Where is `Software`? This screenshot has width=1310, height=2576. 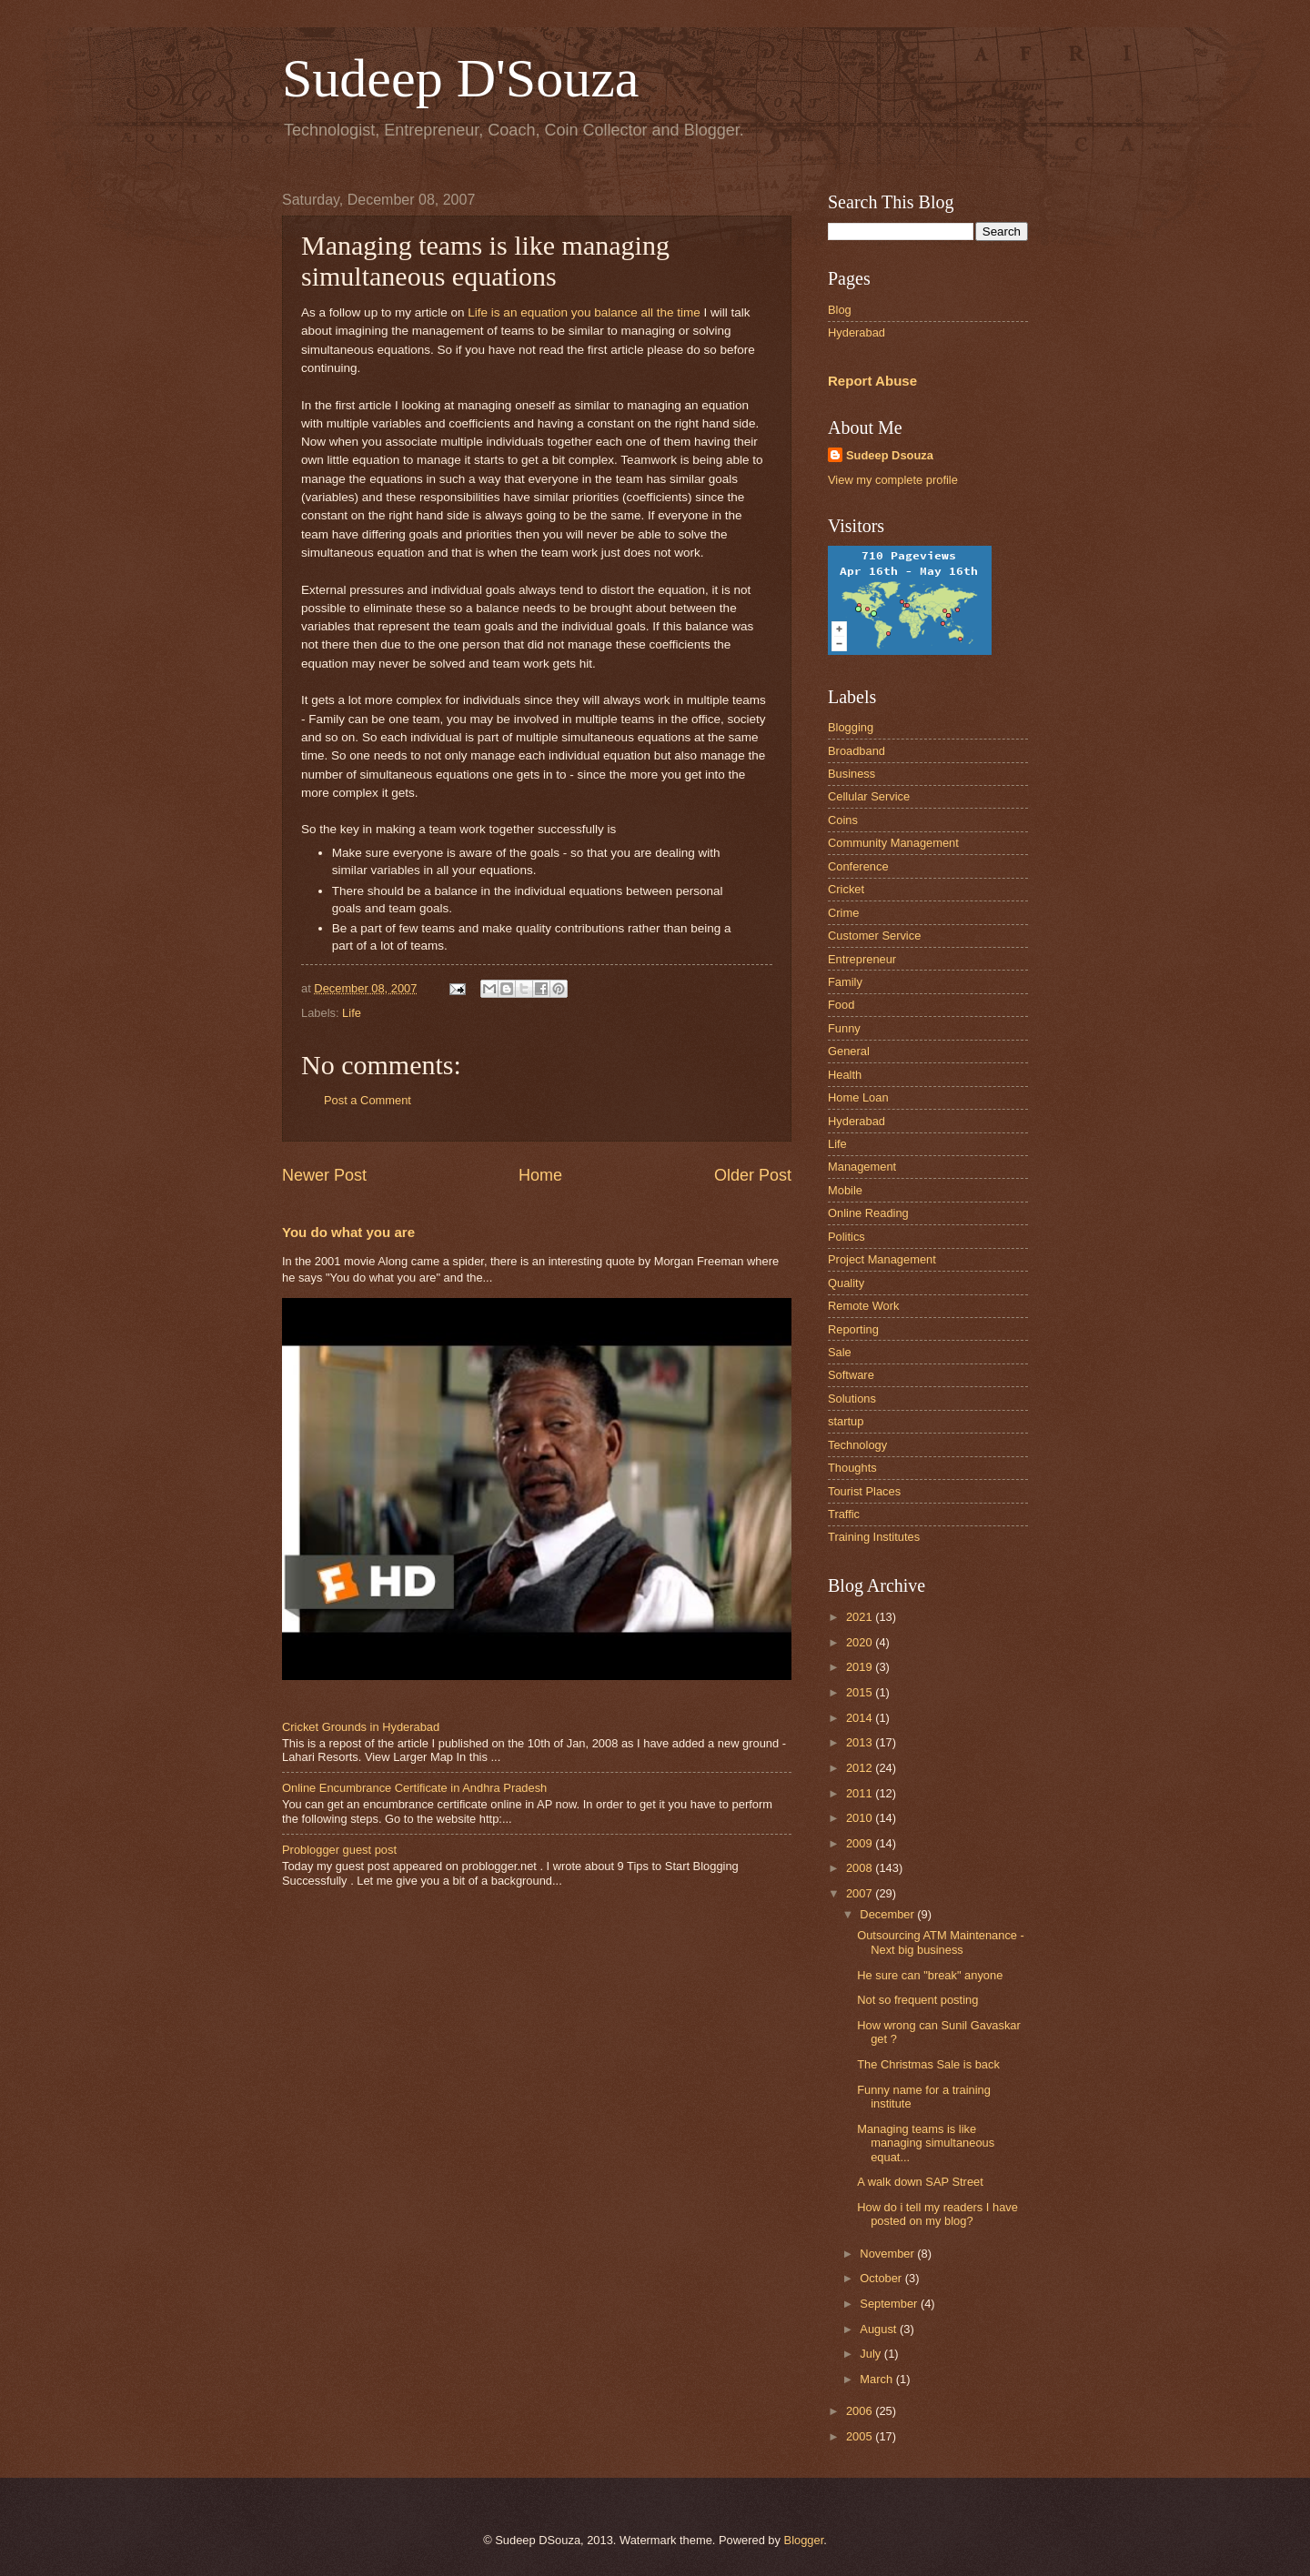
Software is located at coordinates (851, 1375).